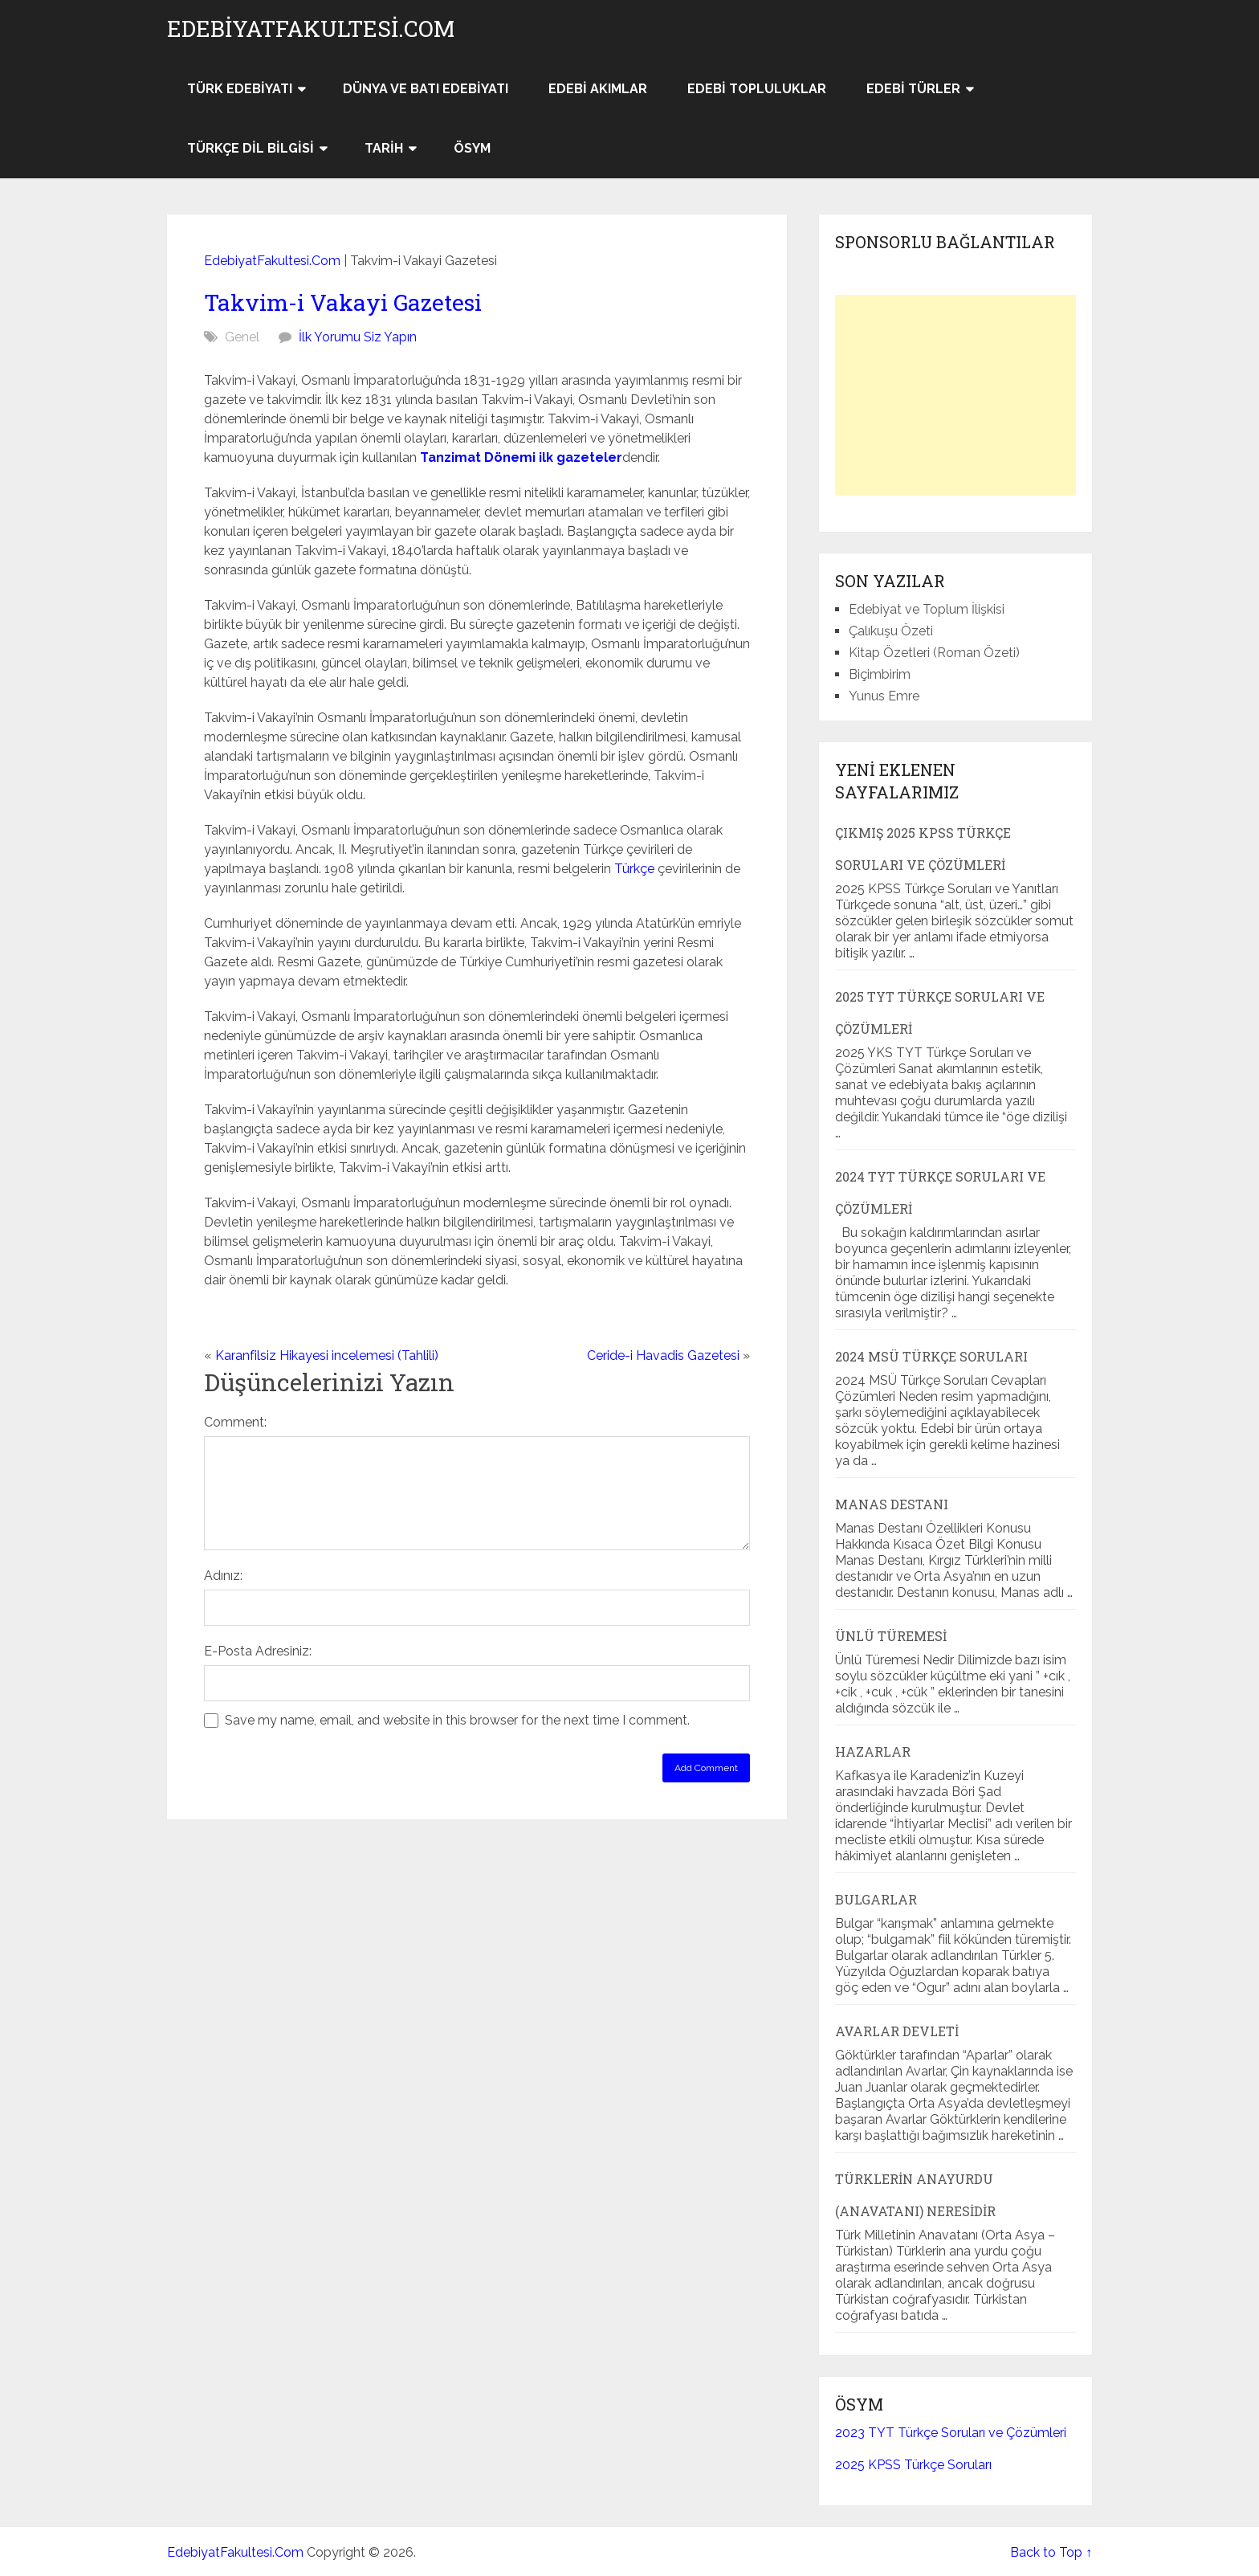 This screenshot has width=1259, height=2576. I want to click on 2023 TYT Türkçe Soruları ve Çözümleri, so click(950, 2432).